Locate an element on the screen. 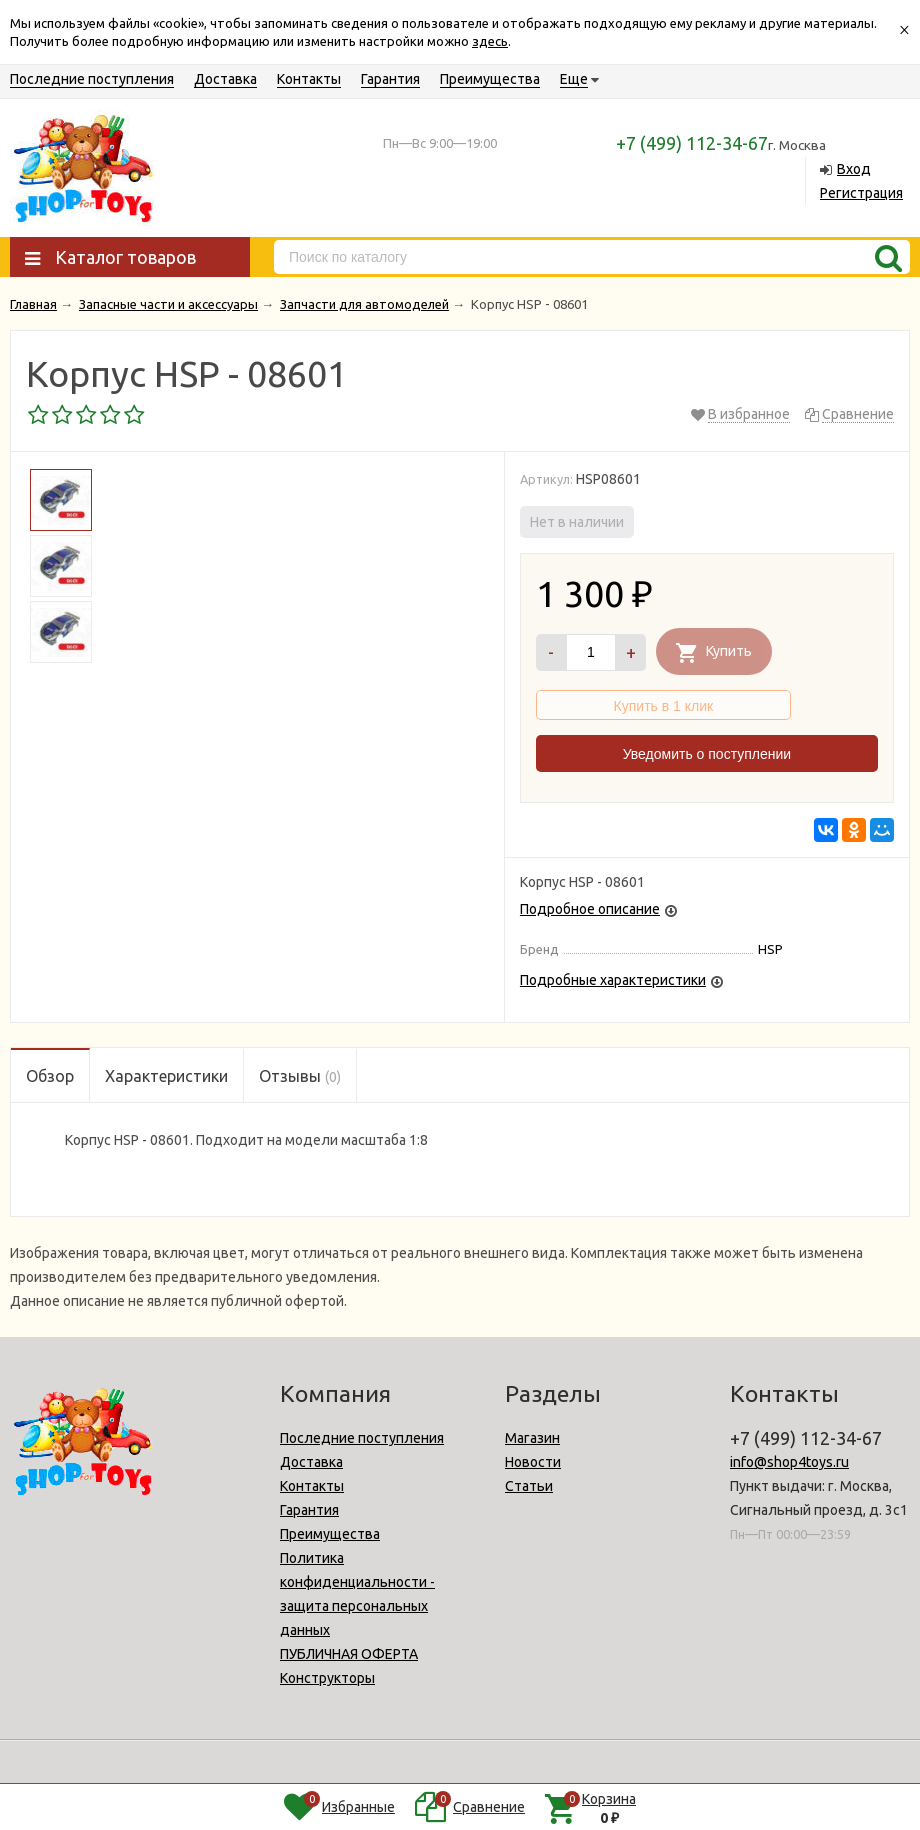  Уведомить о поступлении is located at coordinates (707, 754).